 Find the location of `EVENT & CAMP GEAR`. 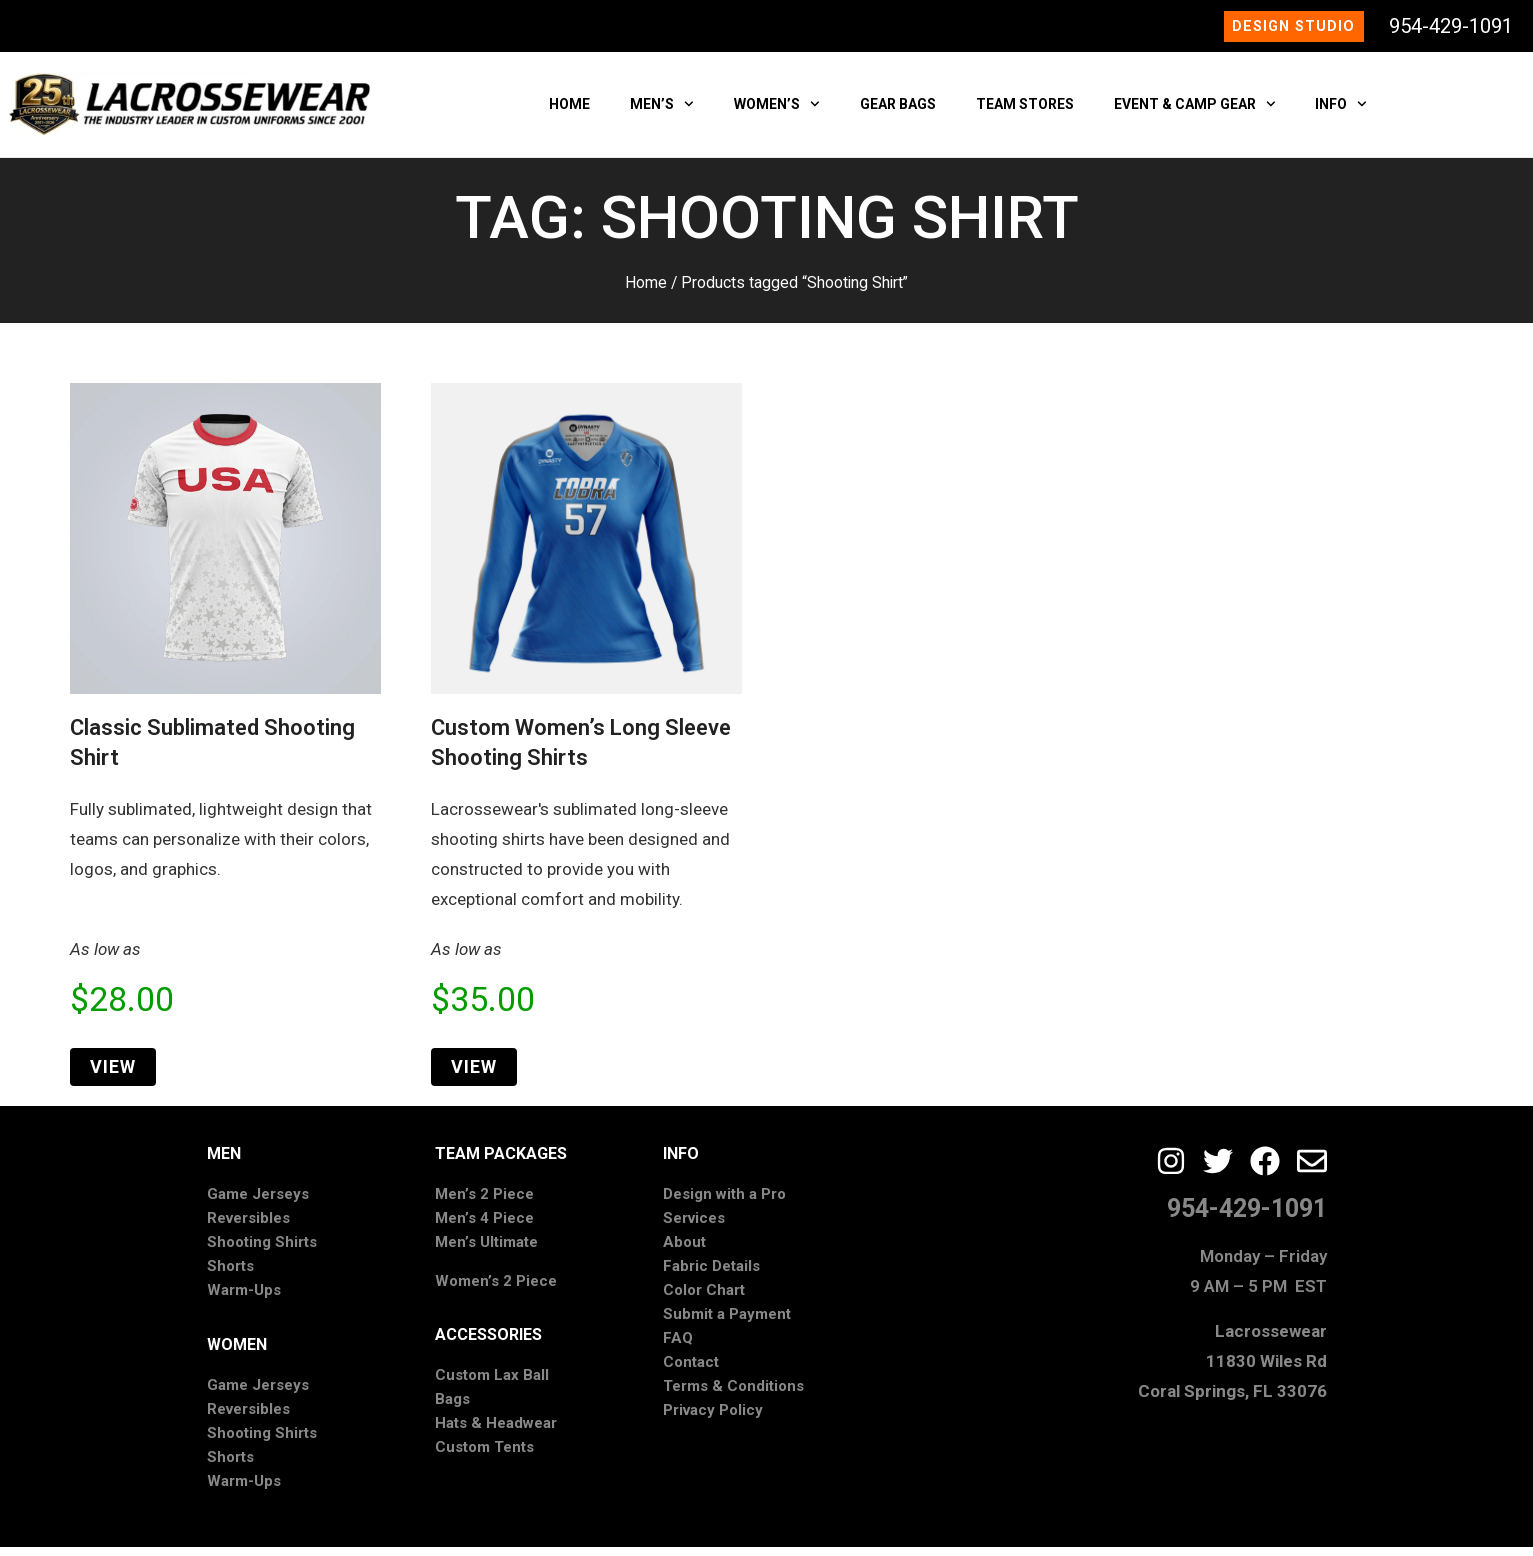

EVENT & CAMP GEAR is located at coordinates (1195, 113).